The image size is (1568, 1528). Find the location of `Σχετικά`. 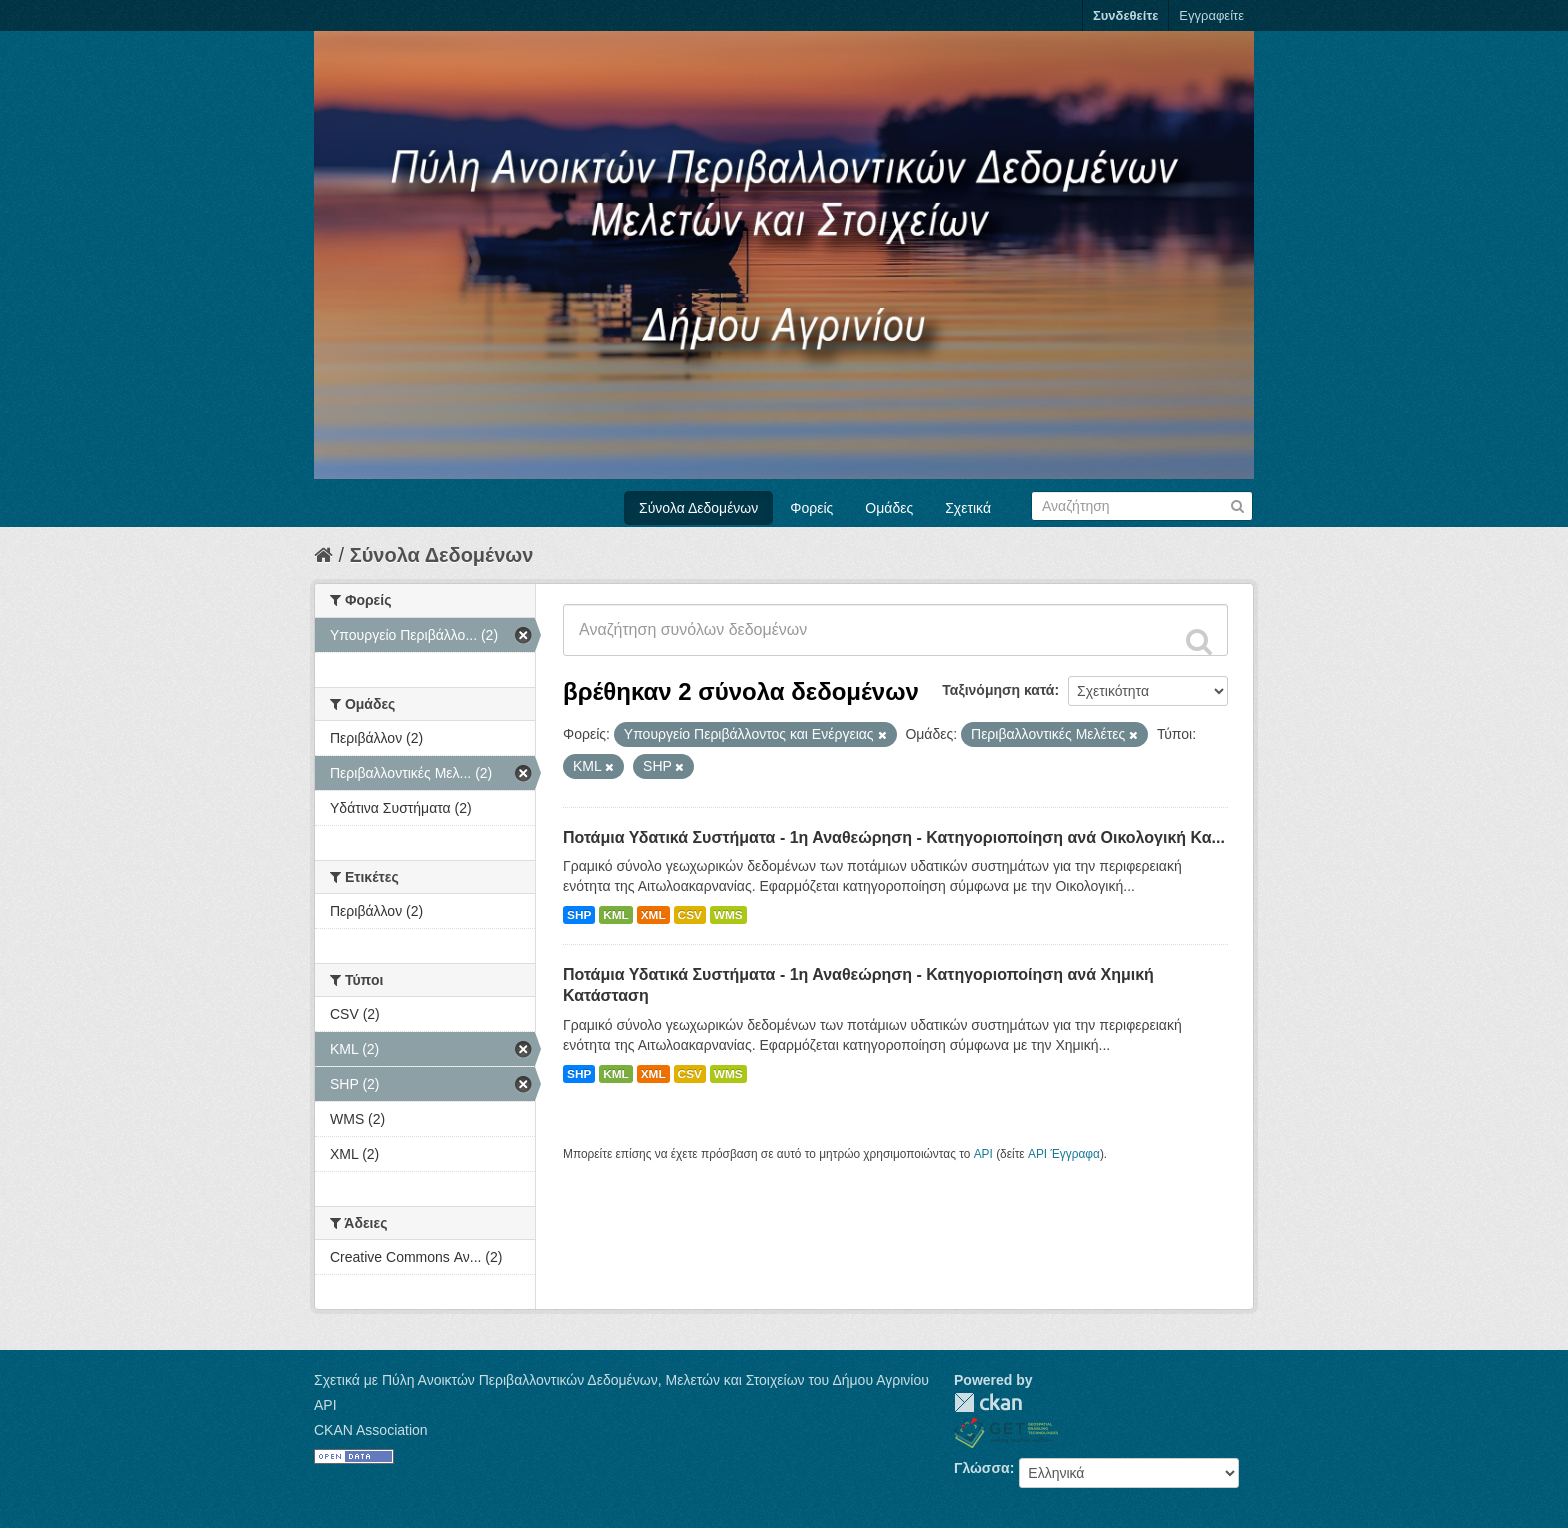

Σχετικά is located at coordinates (968, 508).